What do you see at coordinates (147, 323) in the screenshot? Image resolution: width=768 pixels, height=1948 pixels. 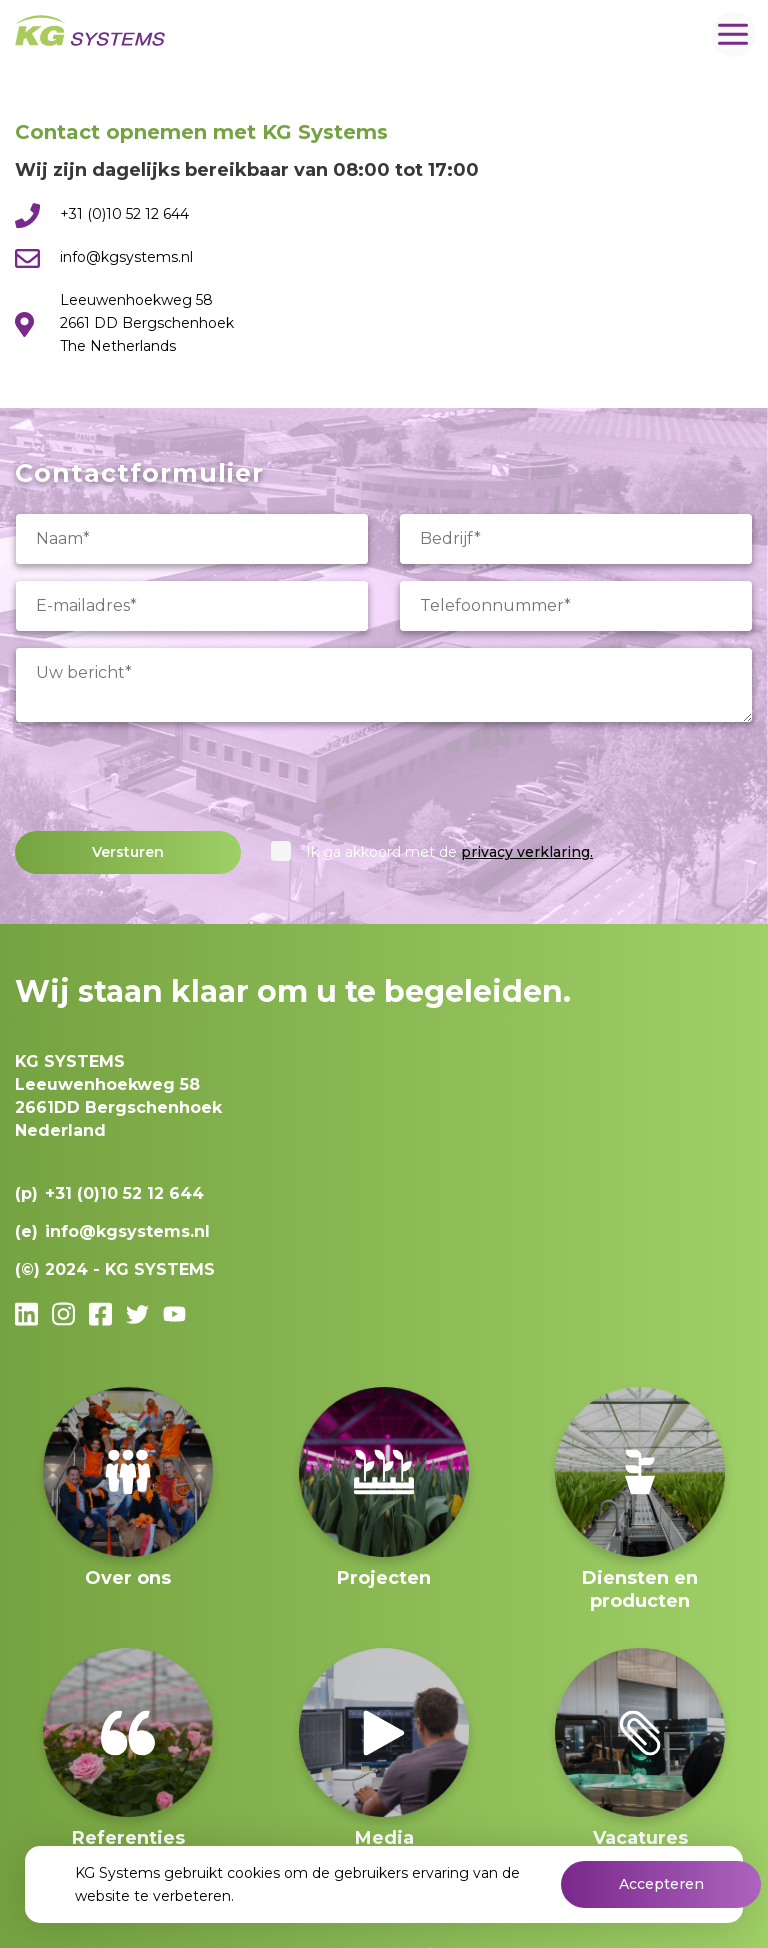 I see `Leeuwenhoekweg 58 2661 DD Bergschenhoek The Netherlands` at bounding box center [147, 323].